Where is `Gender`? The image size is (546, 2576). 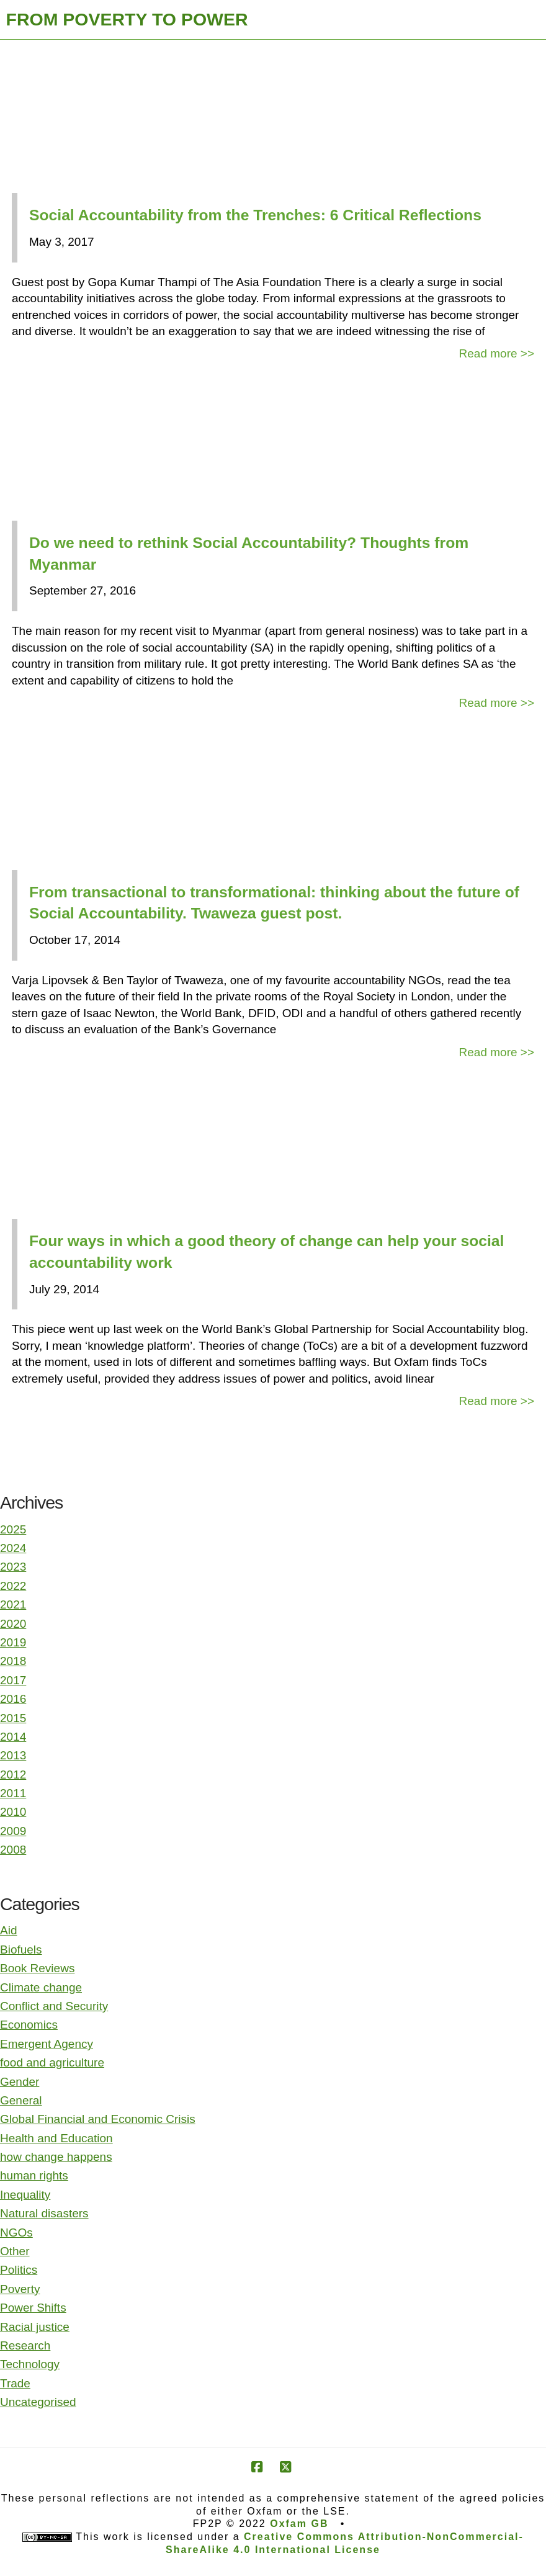
Gender is located at coordinates (19, 2081).